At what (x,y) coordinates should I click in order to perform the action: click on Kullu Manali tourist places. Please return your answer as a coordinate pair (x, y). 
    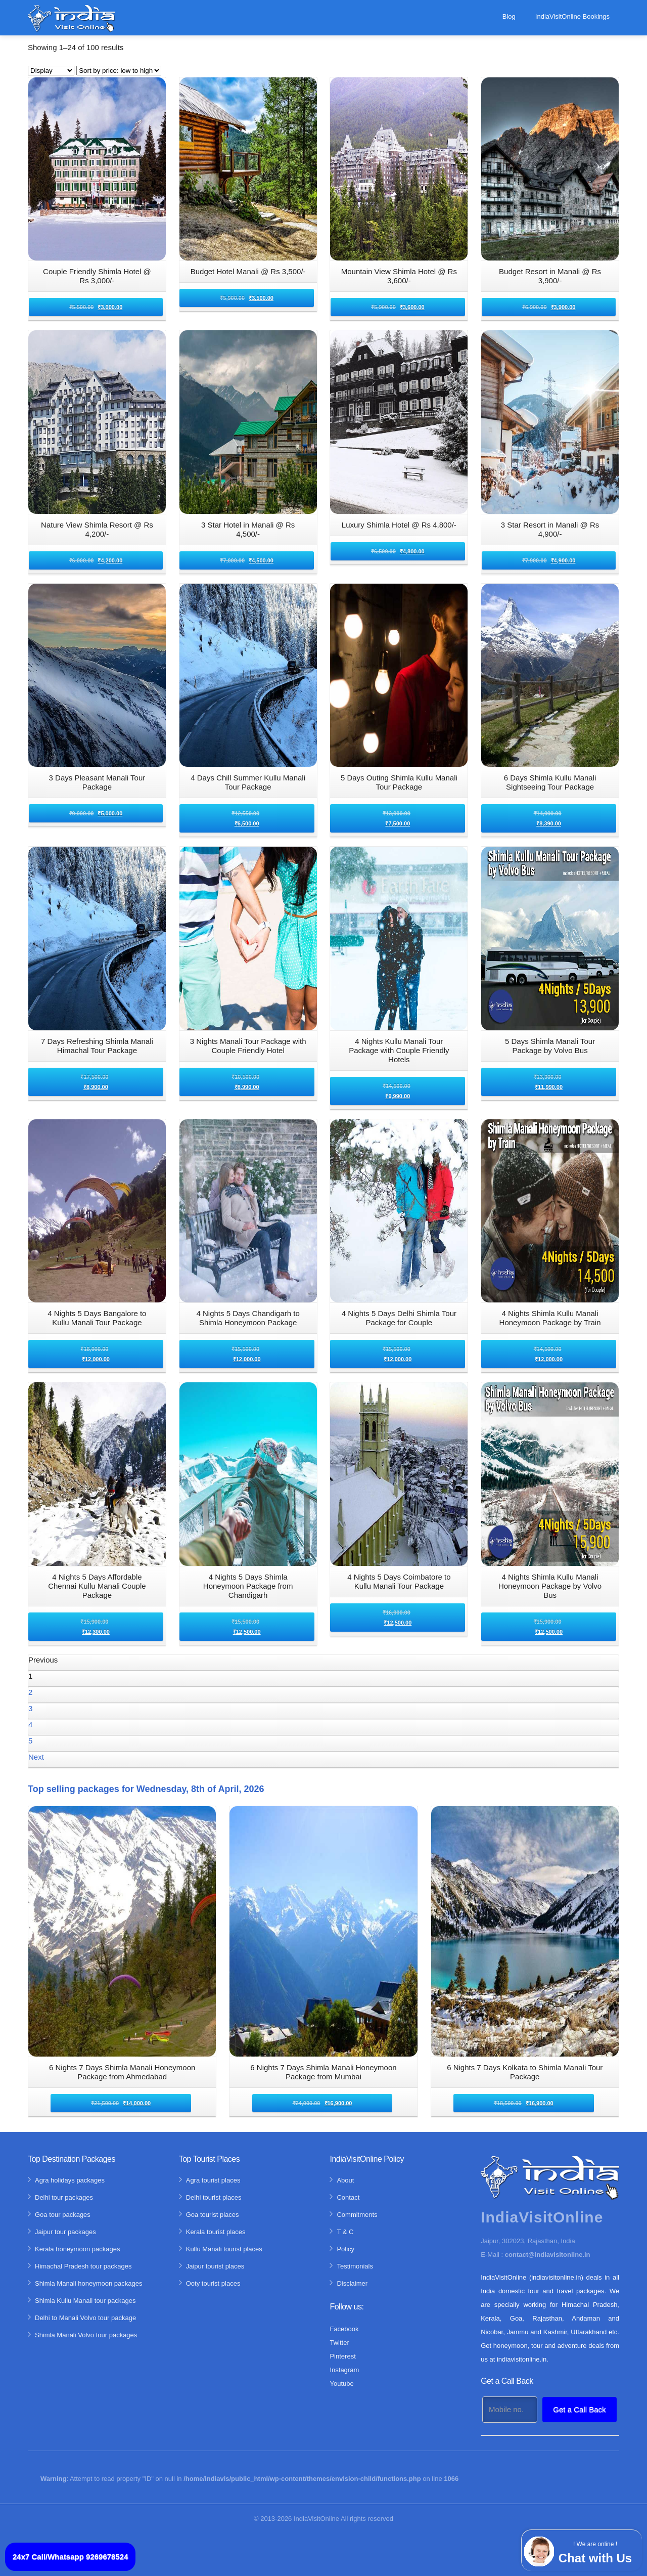
    Looking at the image, I should click on (224, 2249).